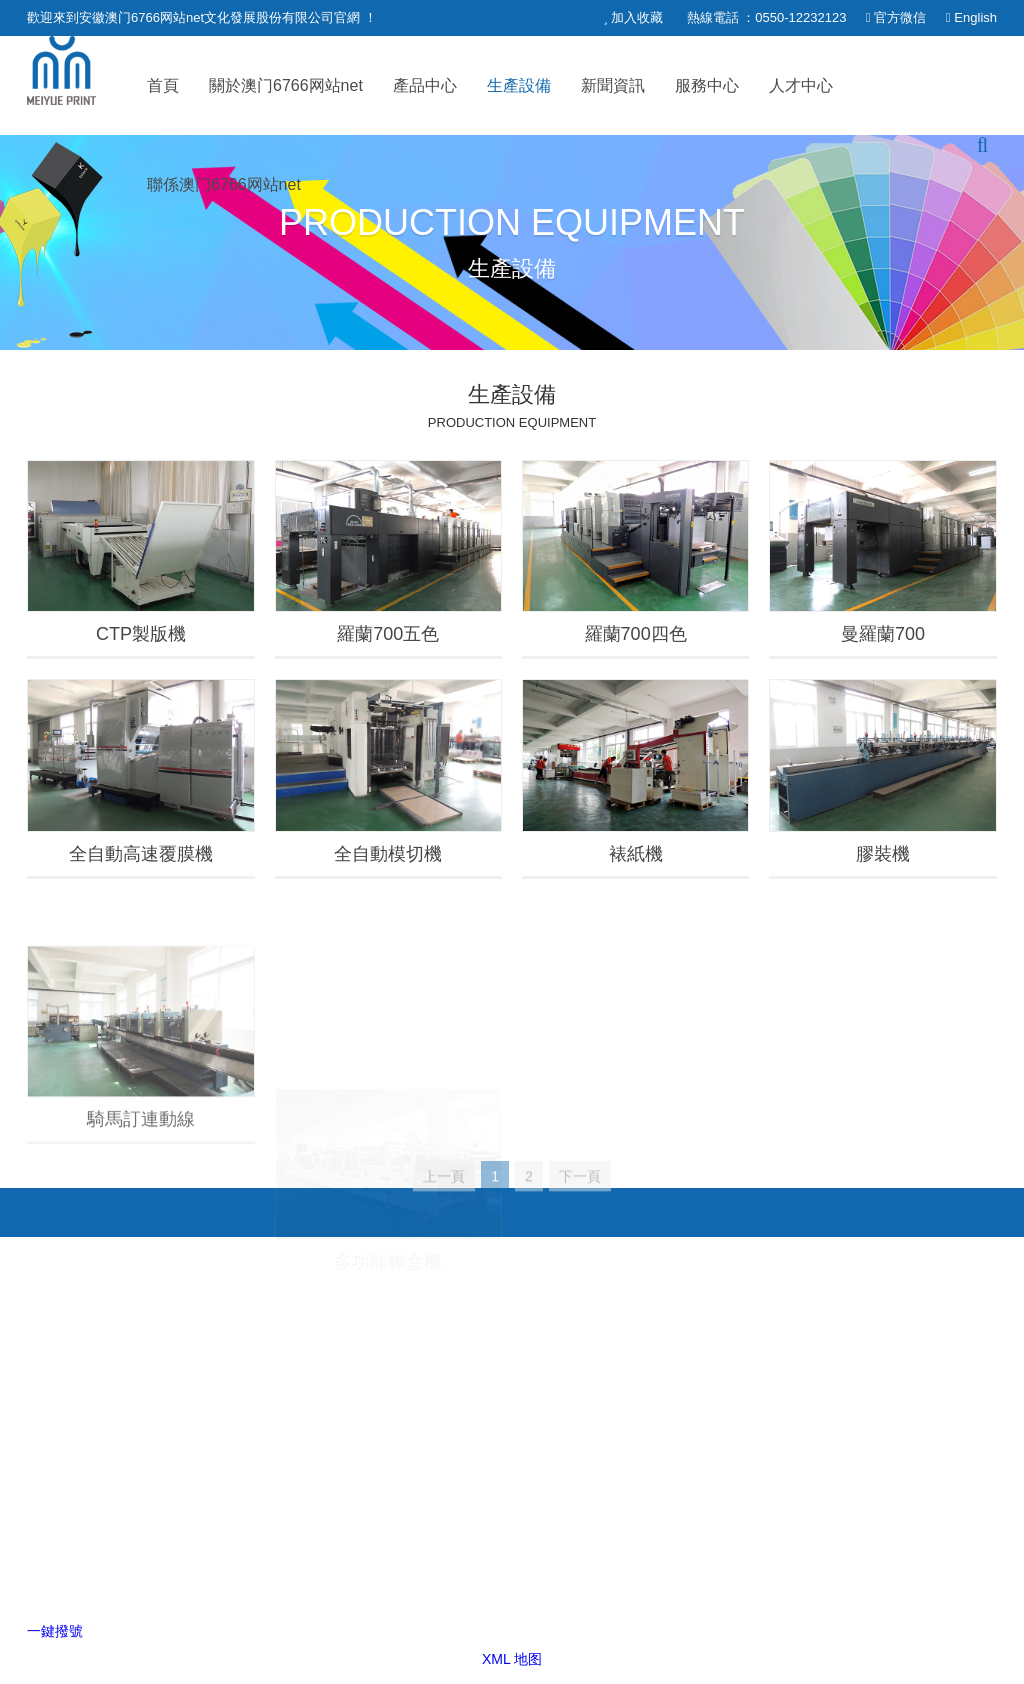  What do you see at coordinates (163, 85) in the screenshot?
I see `首頁` at bounding box center [163, 85].